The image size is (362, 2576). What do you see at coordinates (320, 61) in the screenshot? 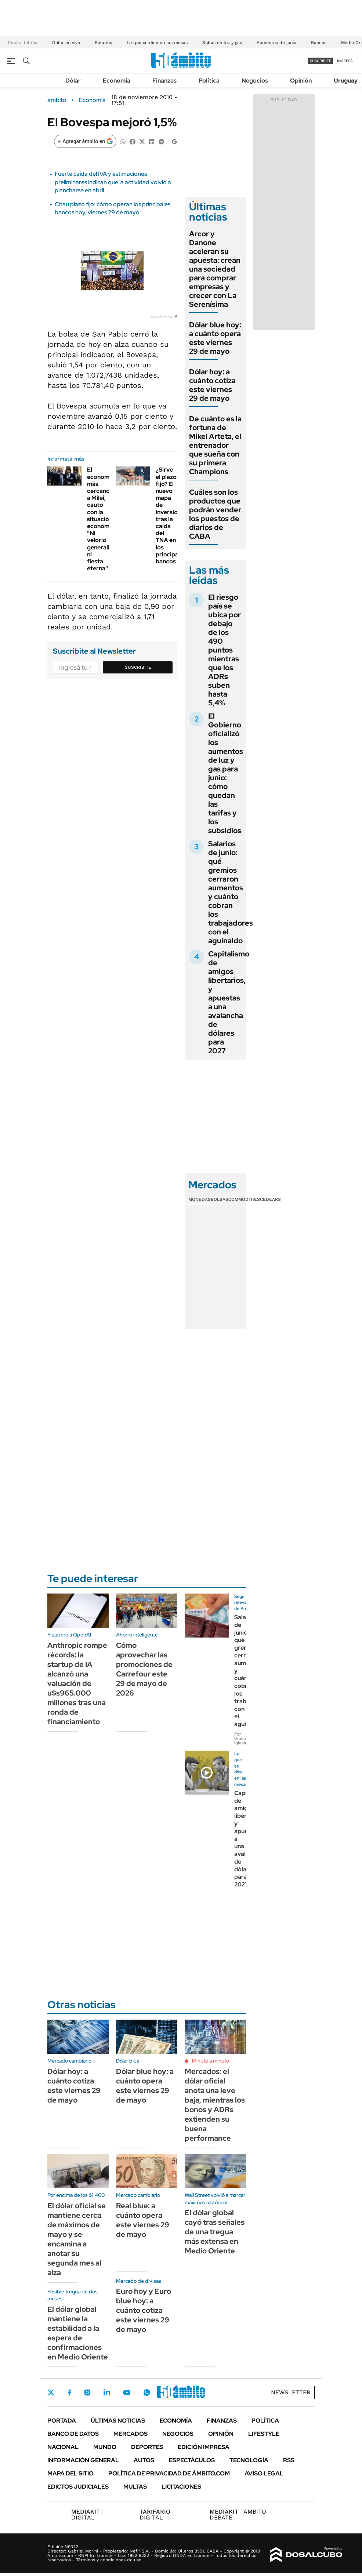
I see `suscribite` at bounding box center [320, 61].